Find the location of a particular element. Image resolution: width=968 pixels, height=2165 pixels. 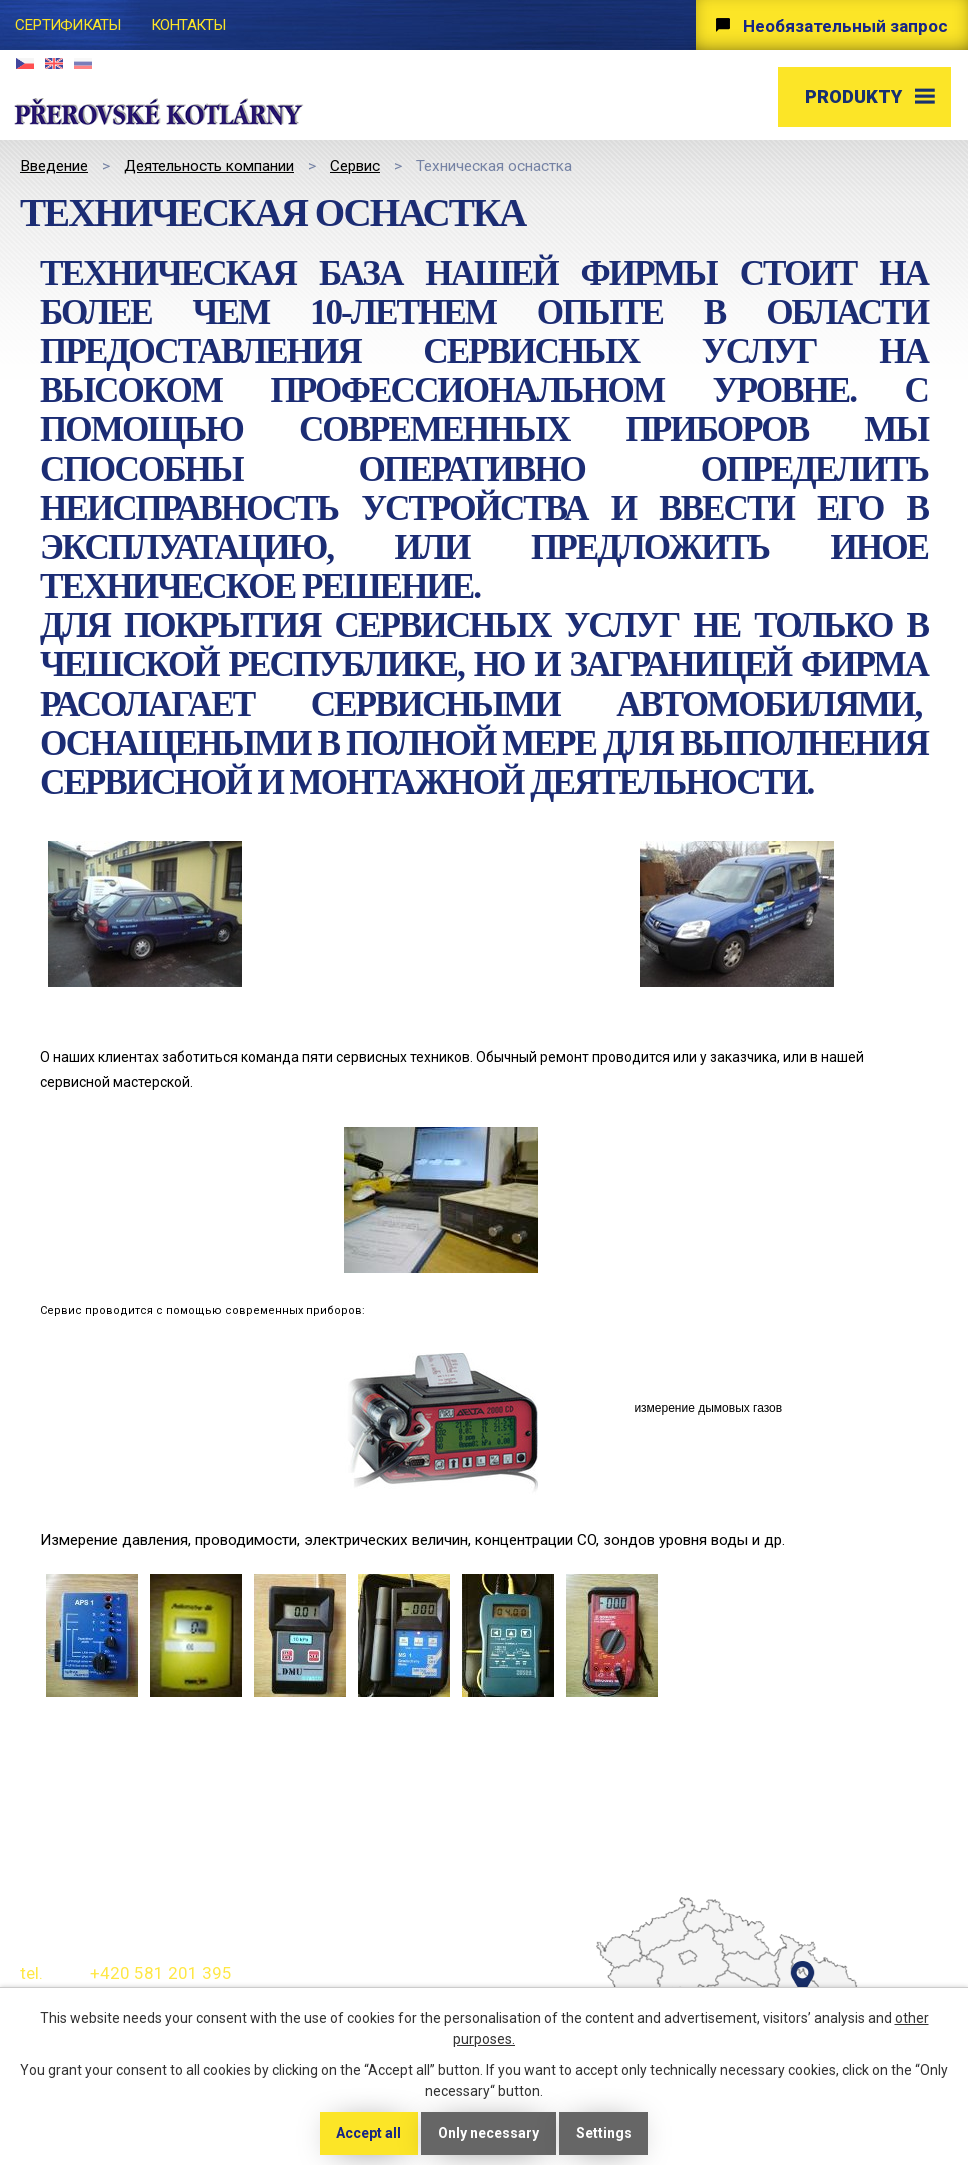

Accept all is located at coordinates (368, 2133).